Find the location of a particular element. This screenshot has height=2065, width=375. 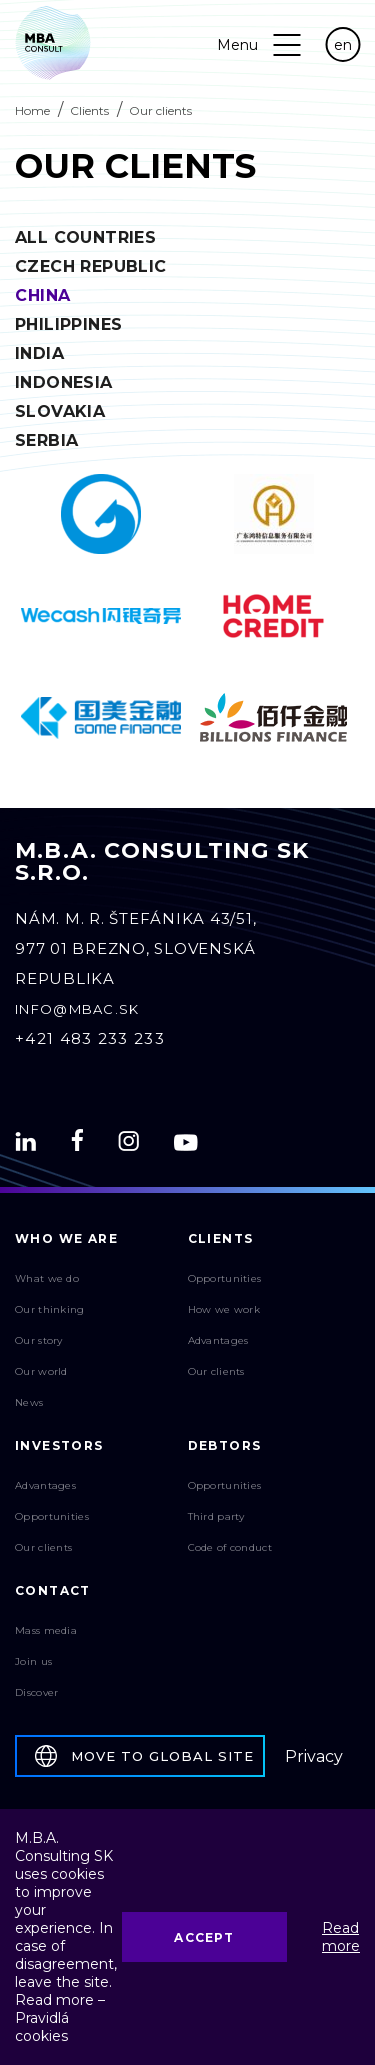

Mass media is located at coordinates (46, 1630).